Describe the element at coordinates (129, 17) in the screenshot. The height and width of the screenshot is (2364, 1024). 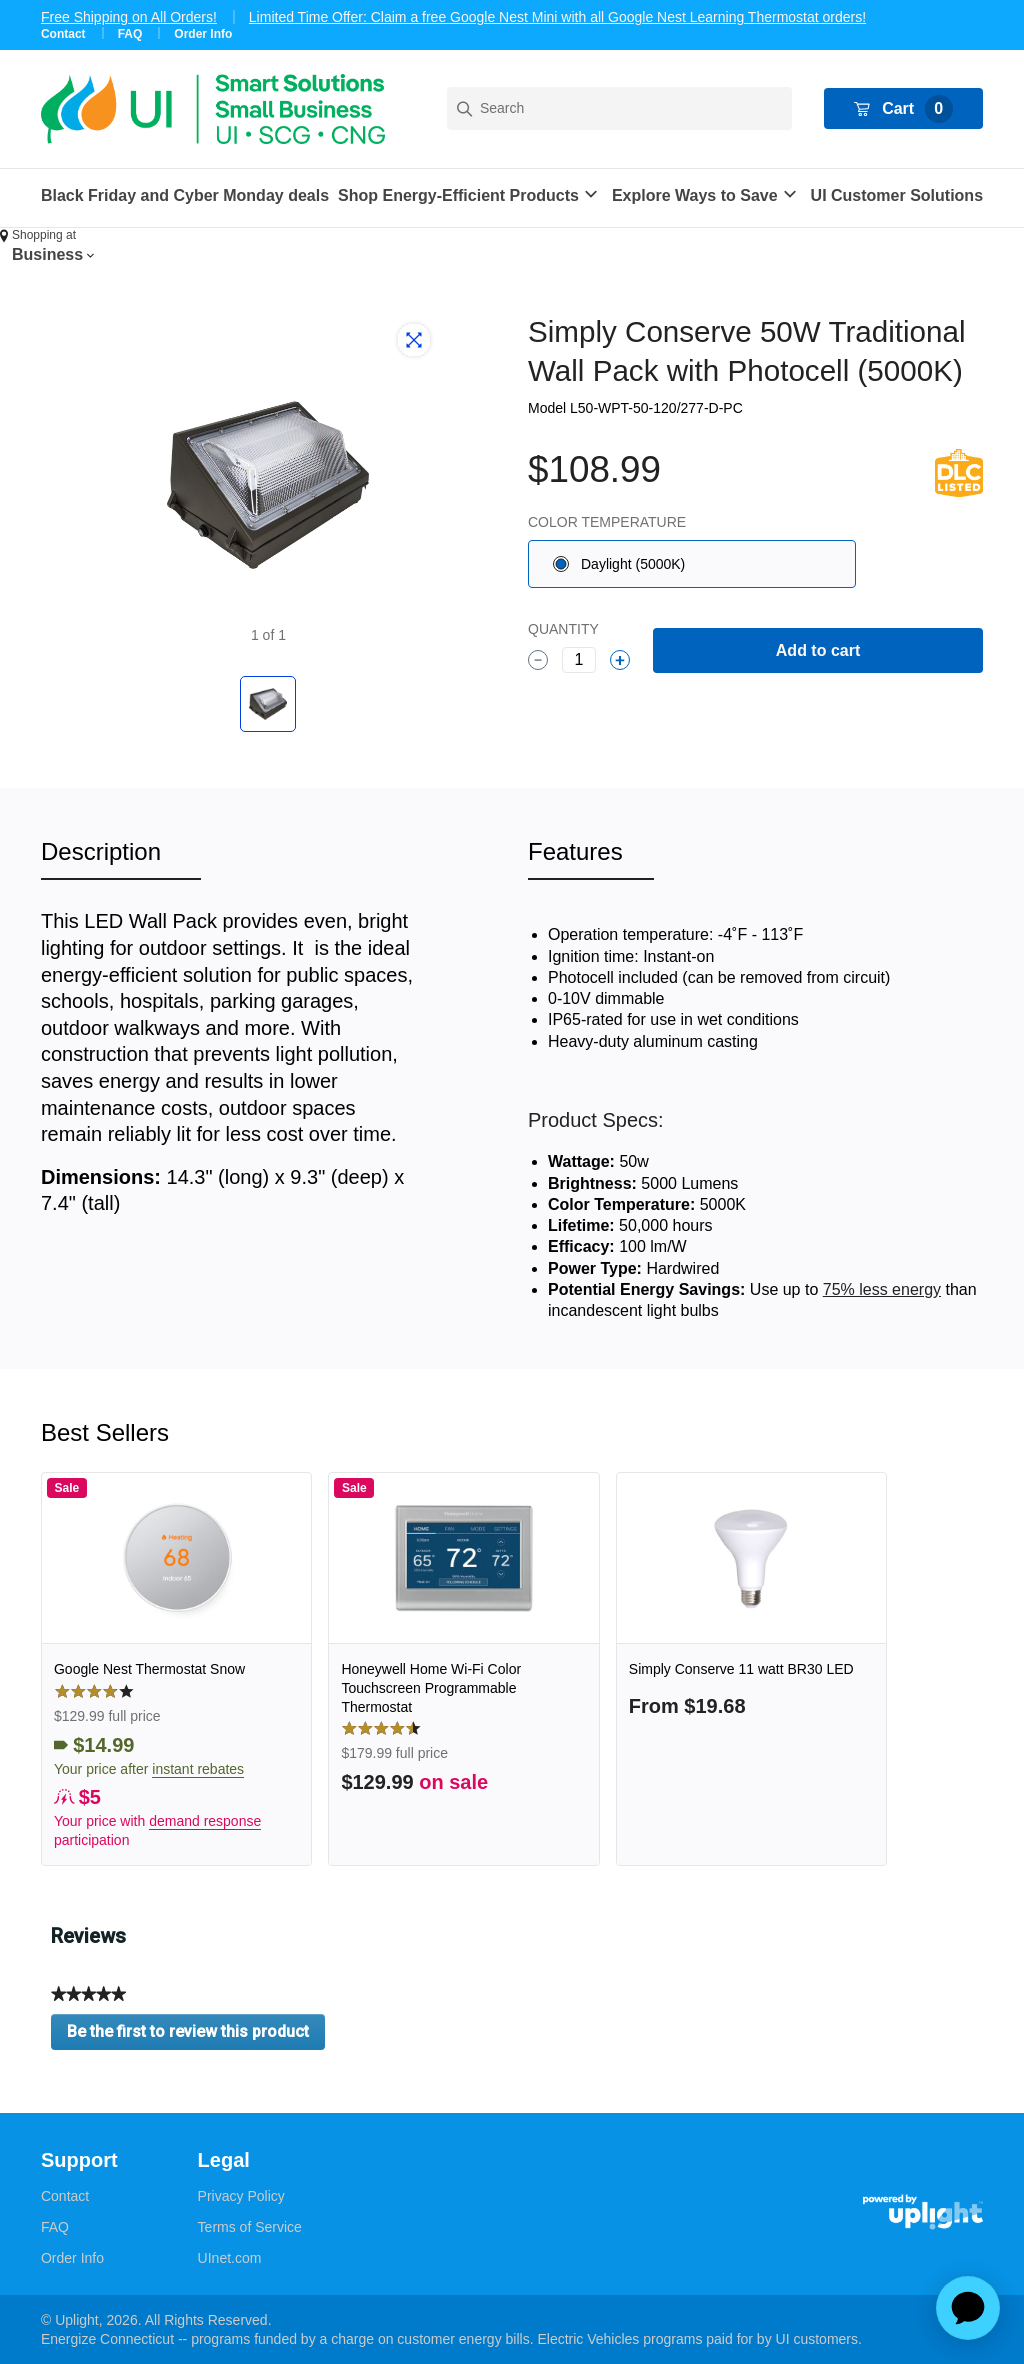
I see `Free Shipping on All Orders!` at that location.